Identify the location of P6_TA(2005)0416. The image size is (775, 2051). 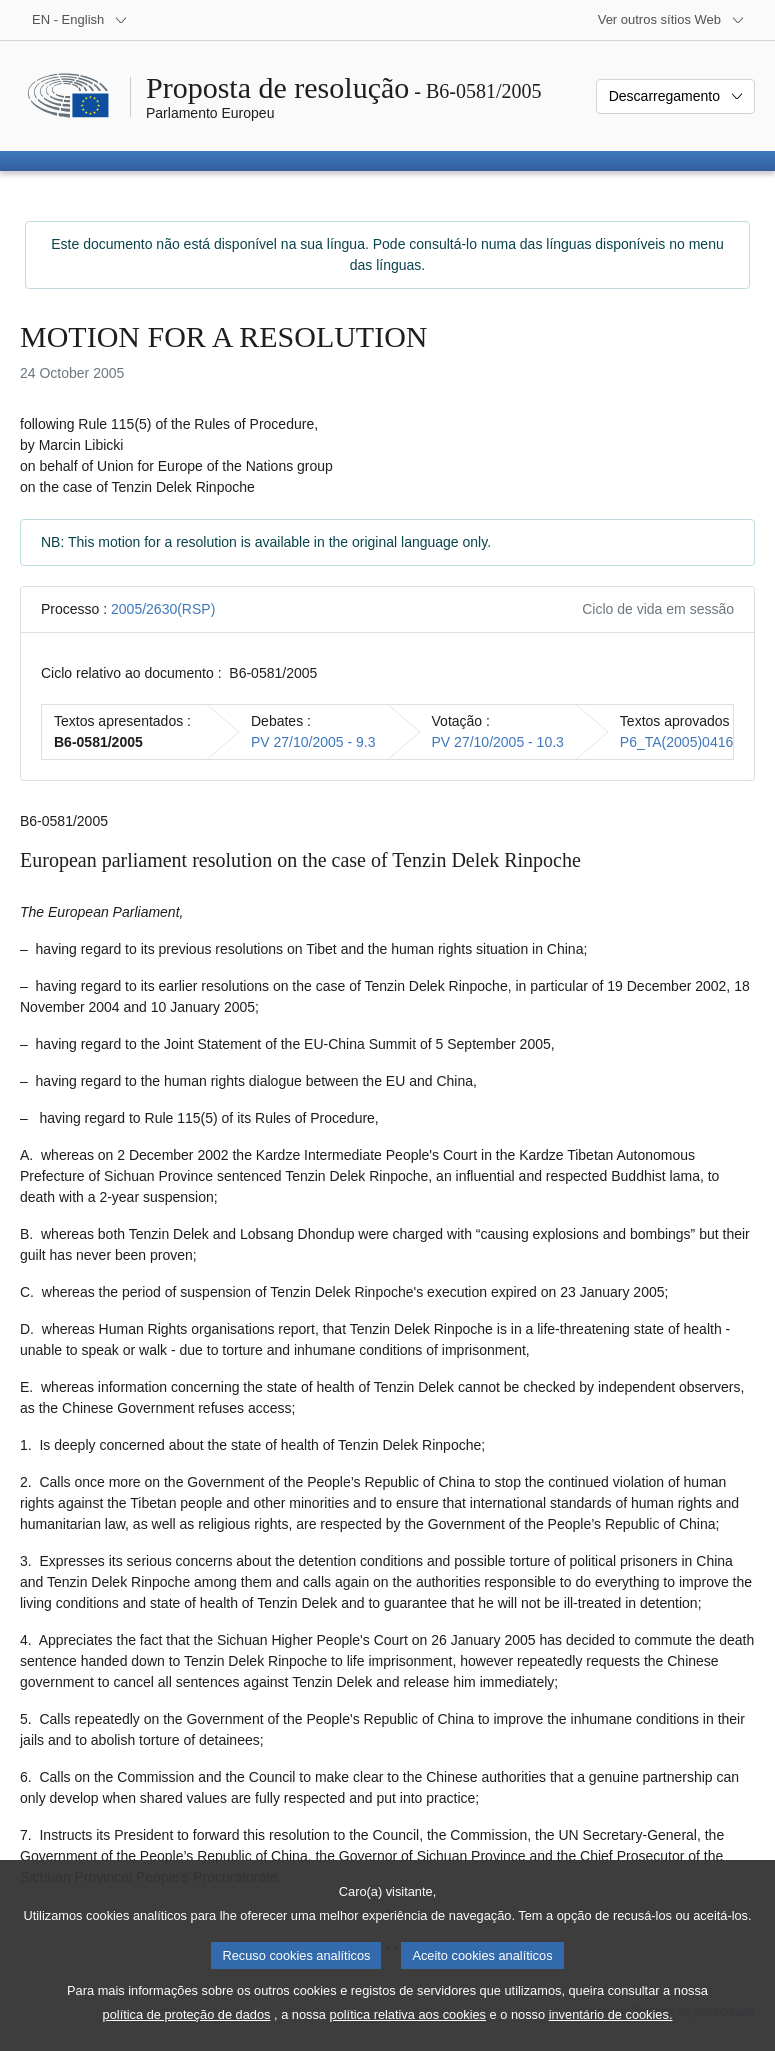
(676, 742).